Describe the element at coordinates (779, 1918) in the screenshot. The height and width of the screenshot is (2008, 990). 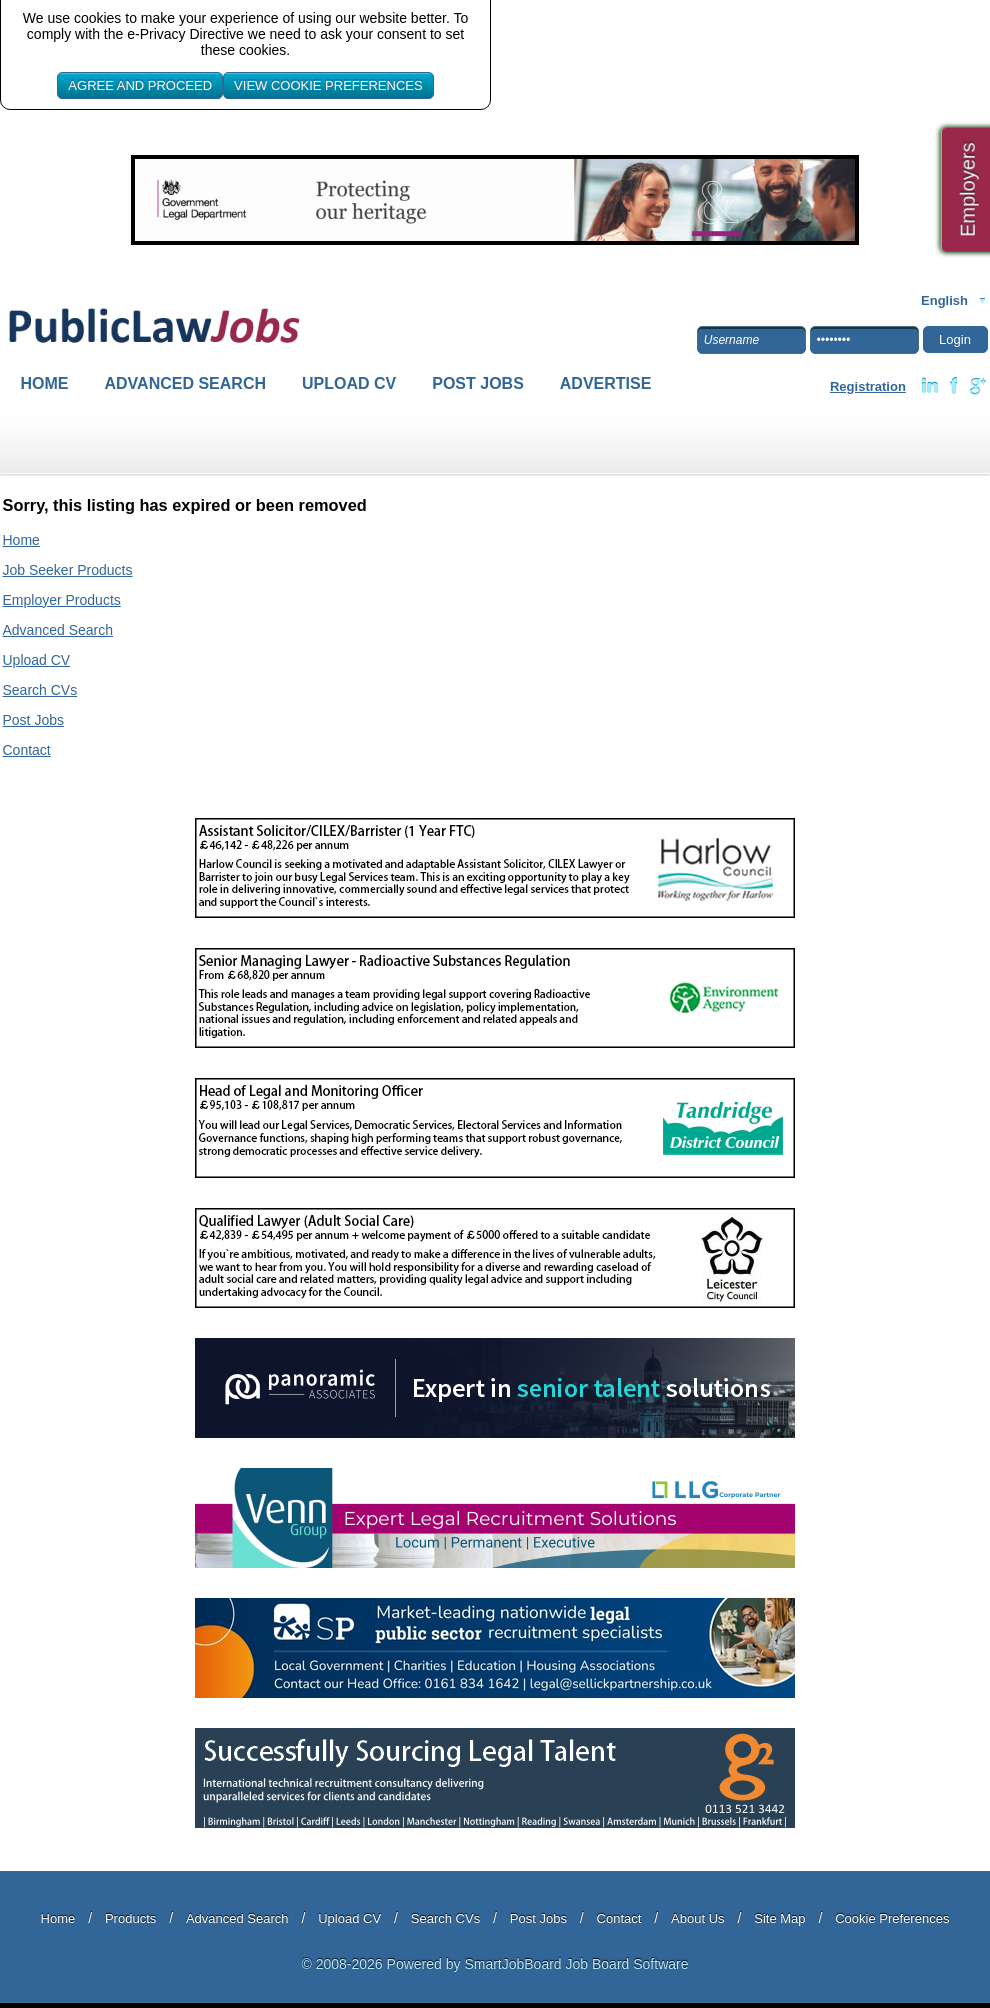
I see `Site Map` at that location.